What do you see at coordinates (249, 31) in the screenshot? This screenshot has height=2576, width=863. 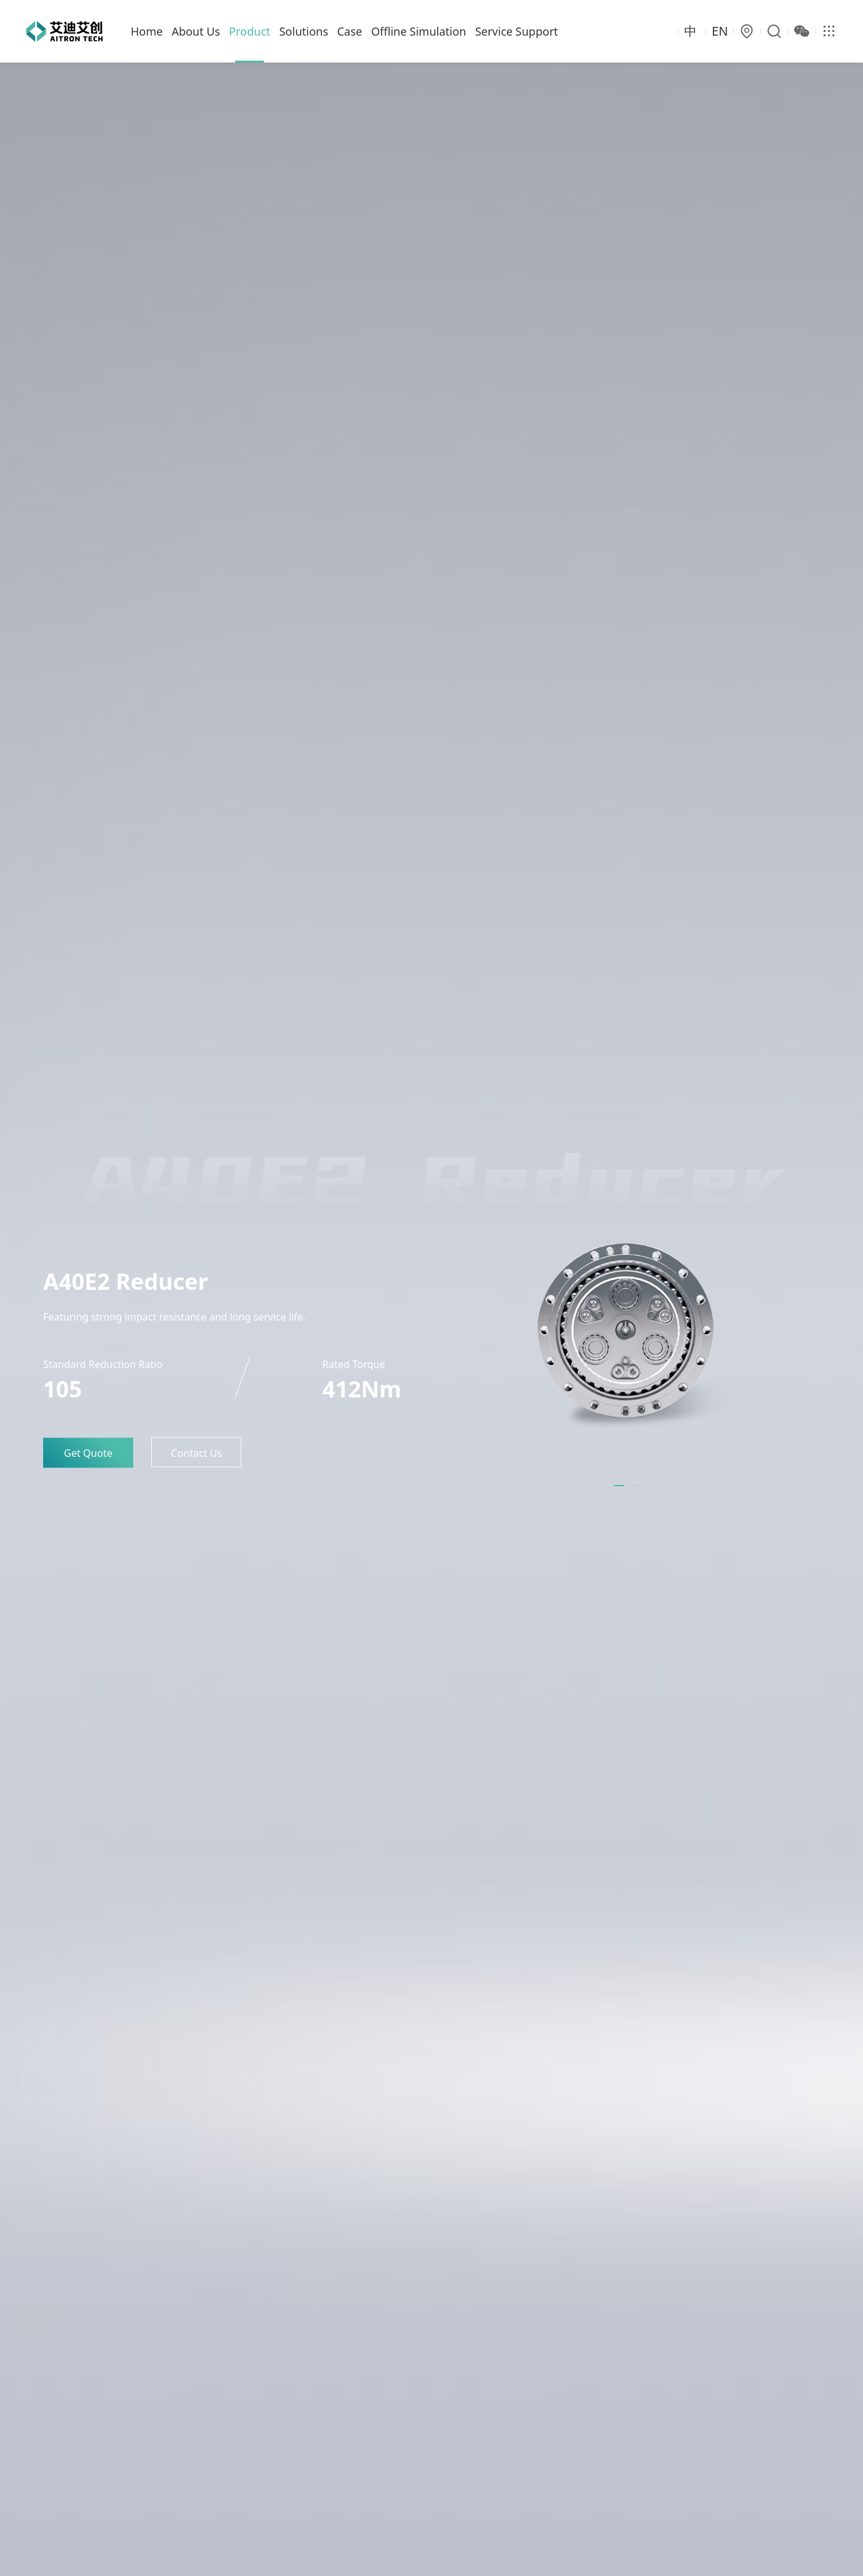 I see `Product` at bounding box center [249, 31].